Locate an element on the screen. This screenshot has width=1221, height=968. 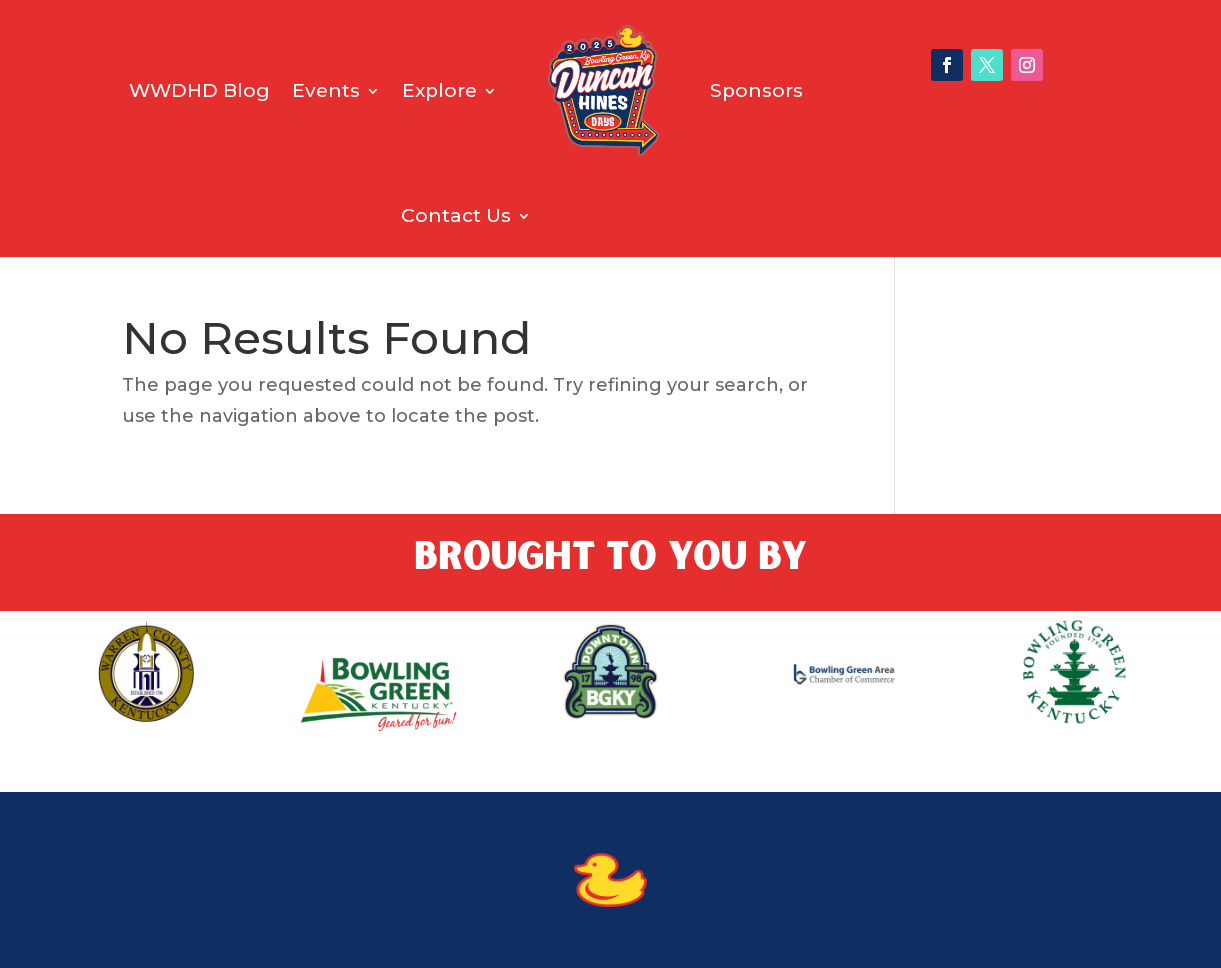
WWDHD Blog is located at coordinates (199, 90).